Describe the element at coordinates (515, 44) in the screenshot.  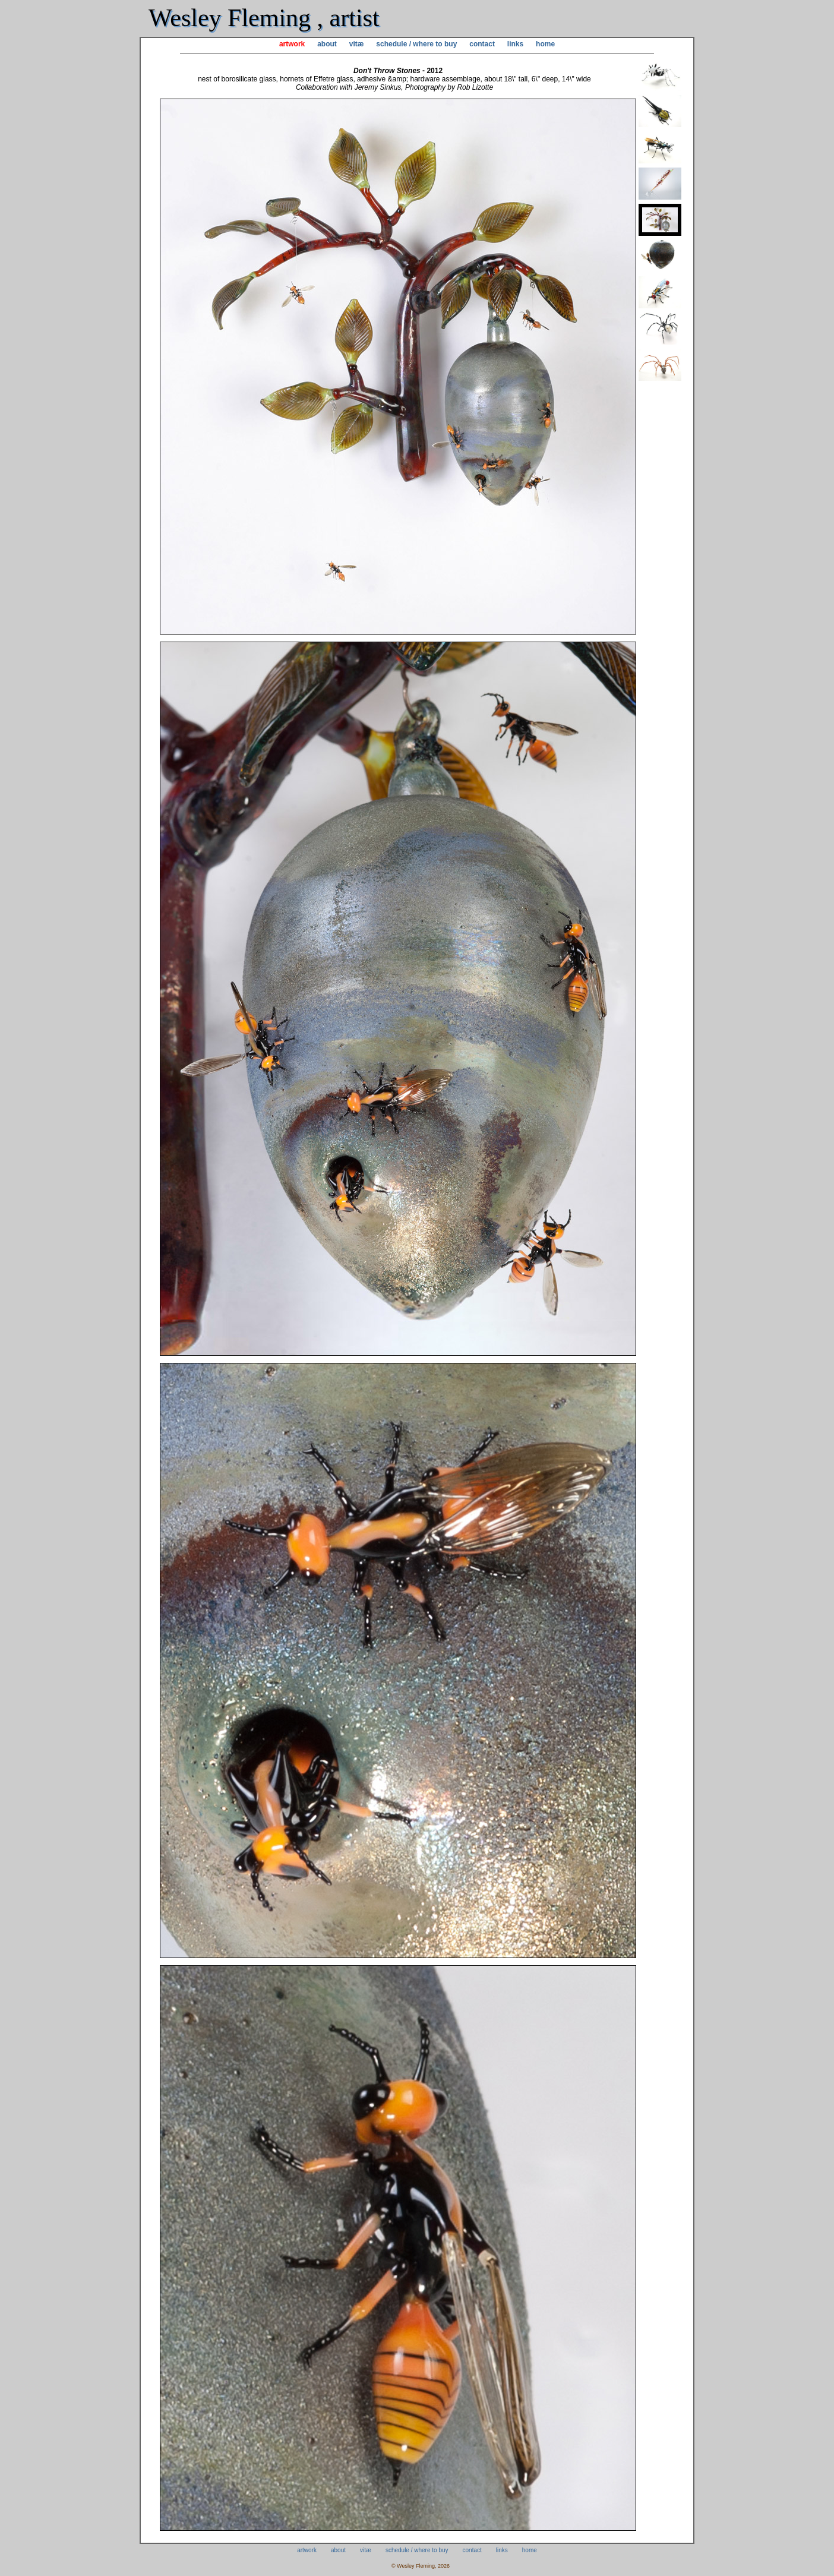
I see `links` at that location.